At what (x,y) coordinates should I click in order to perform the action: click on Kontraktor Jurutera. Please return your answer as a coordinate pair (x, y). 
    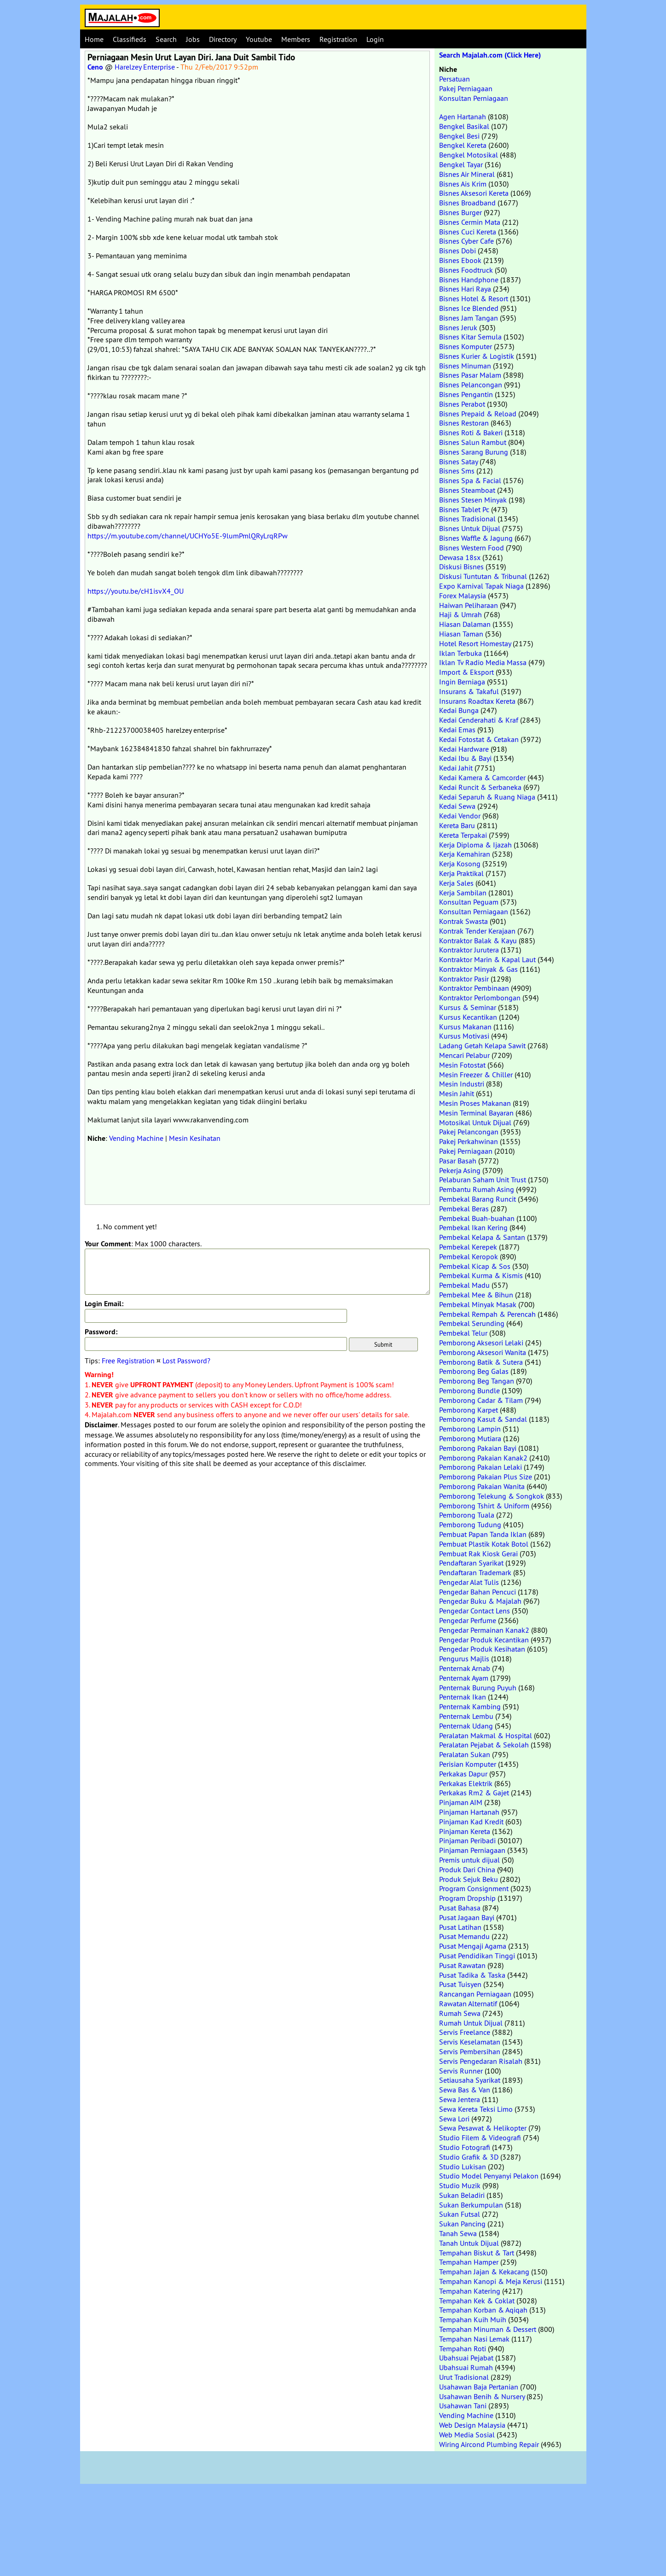
    Looking at the image, I should click on (469, 949).